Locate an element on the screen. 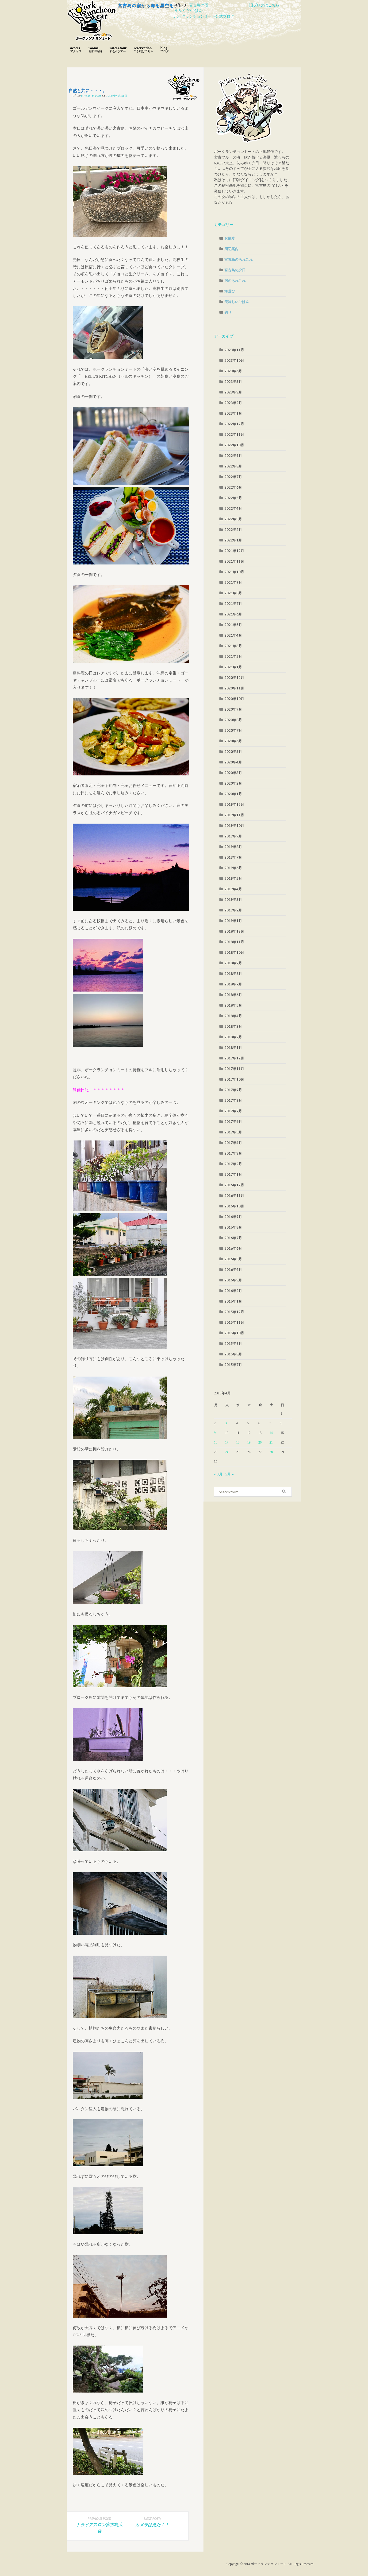 The image size is (368, 2576). 海遊び is located at coordinates (229, 291).